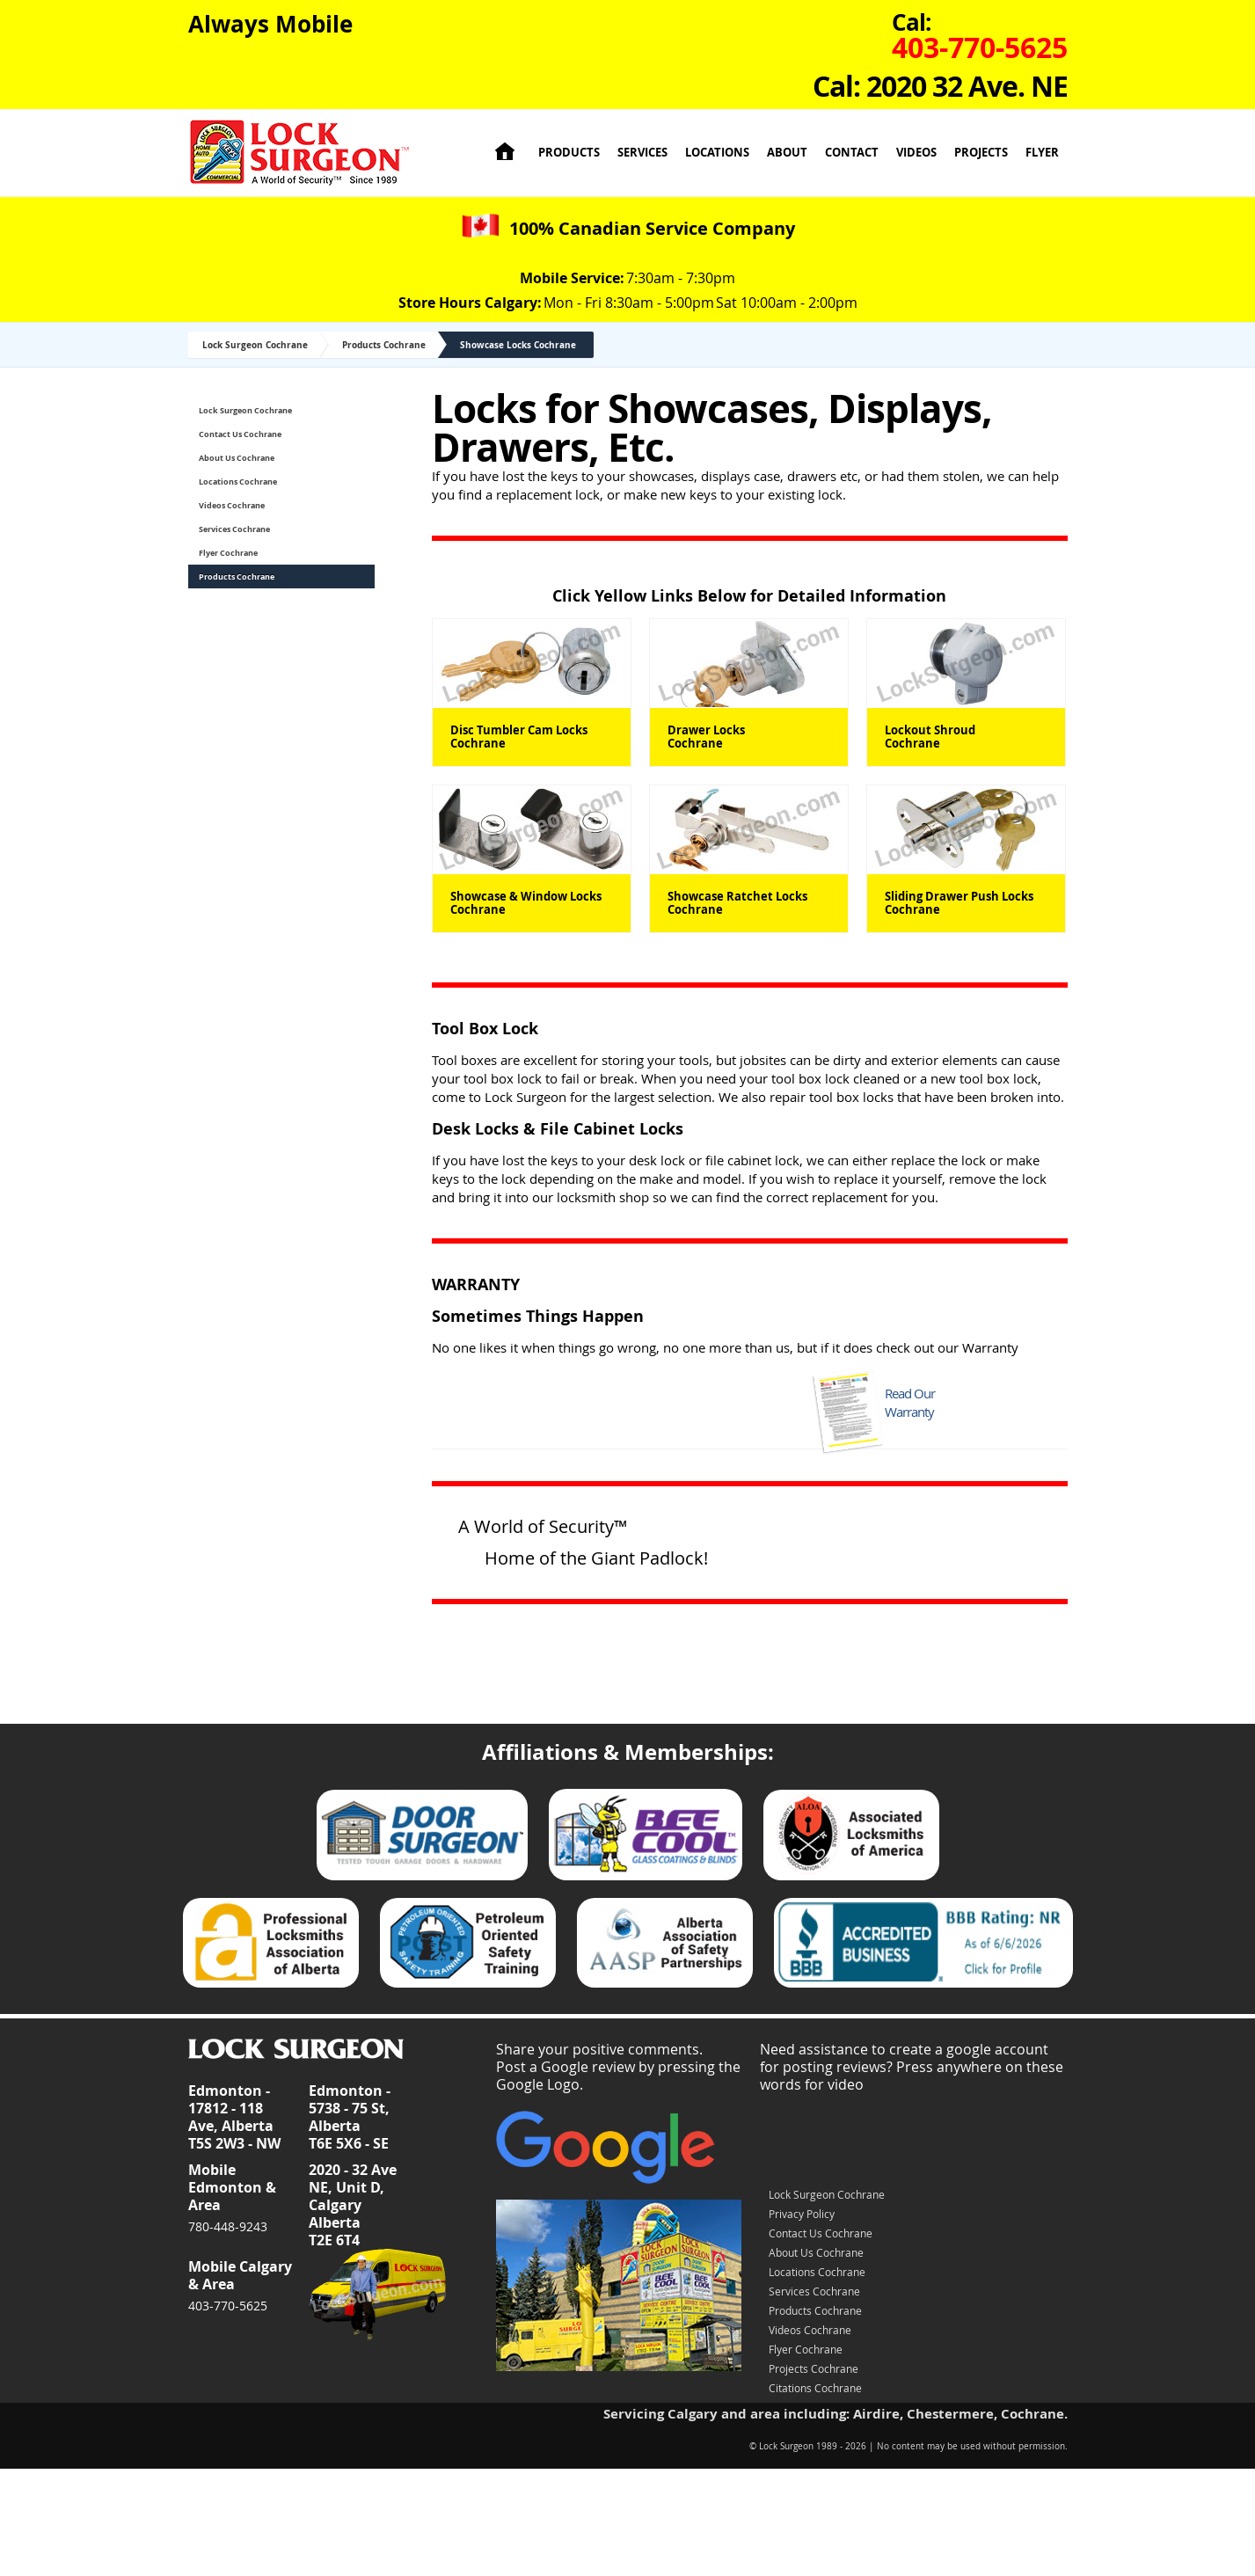  What do you see at coordinates (255, 345) in the screenshot?
I see `Lock Surgeon Cochrane` at bounding box center [255, 345].